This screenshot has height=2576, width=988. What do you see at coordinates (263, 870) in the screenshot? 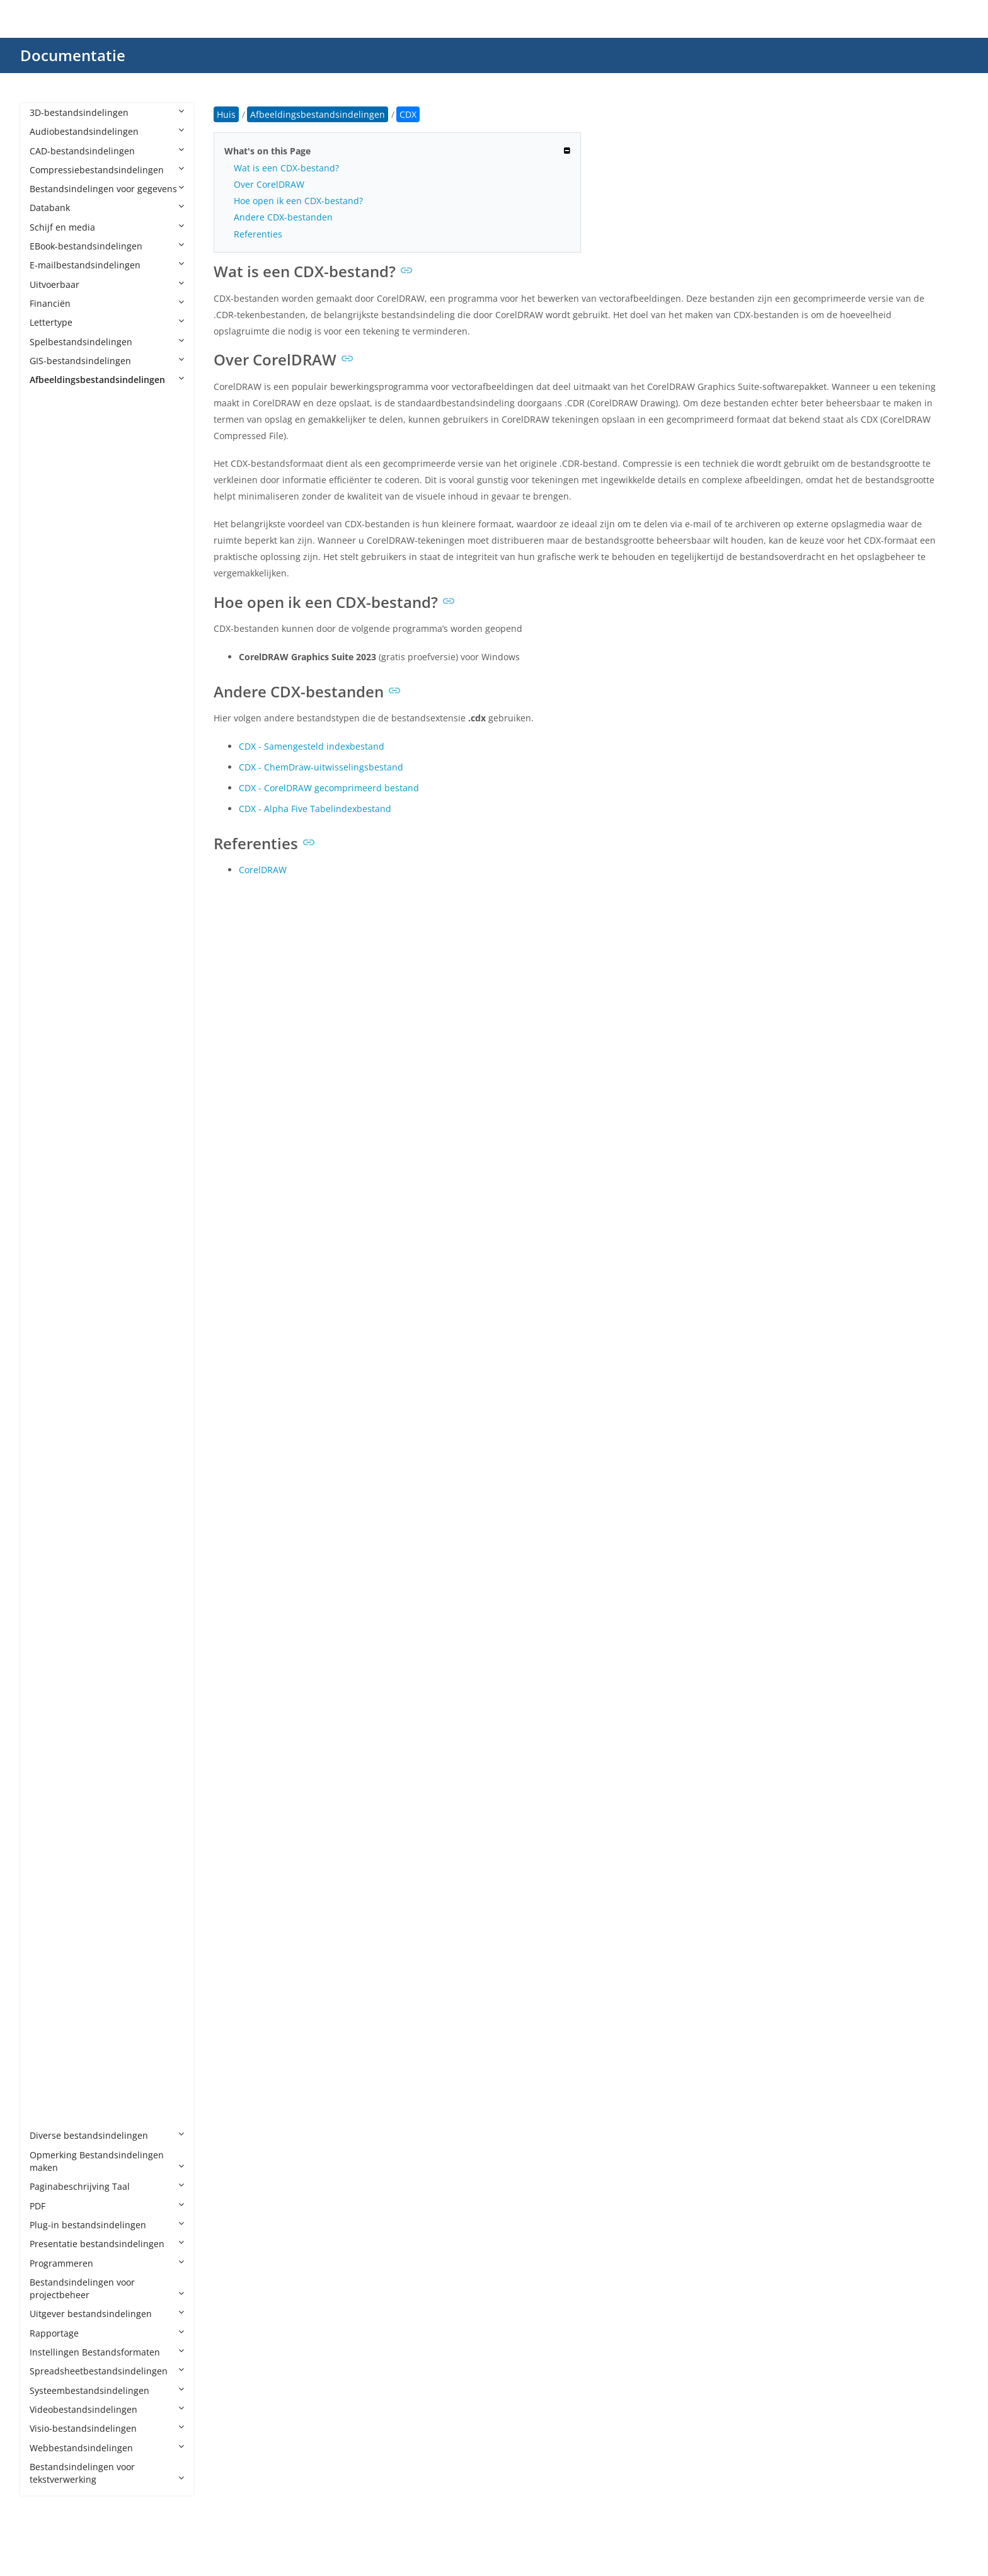
I see `CorelDRAW` at bounding box center [263, 870].